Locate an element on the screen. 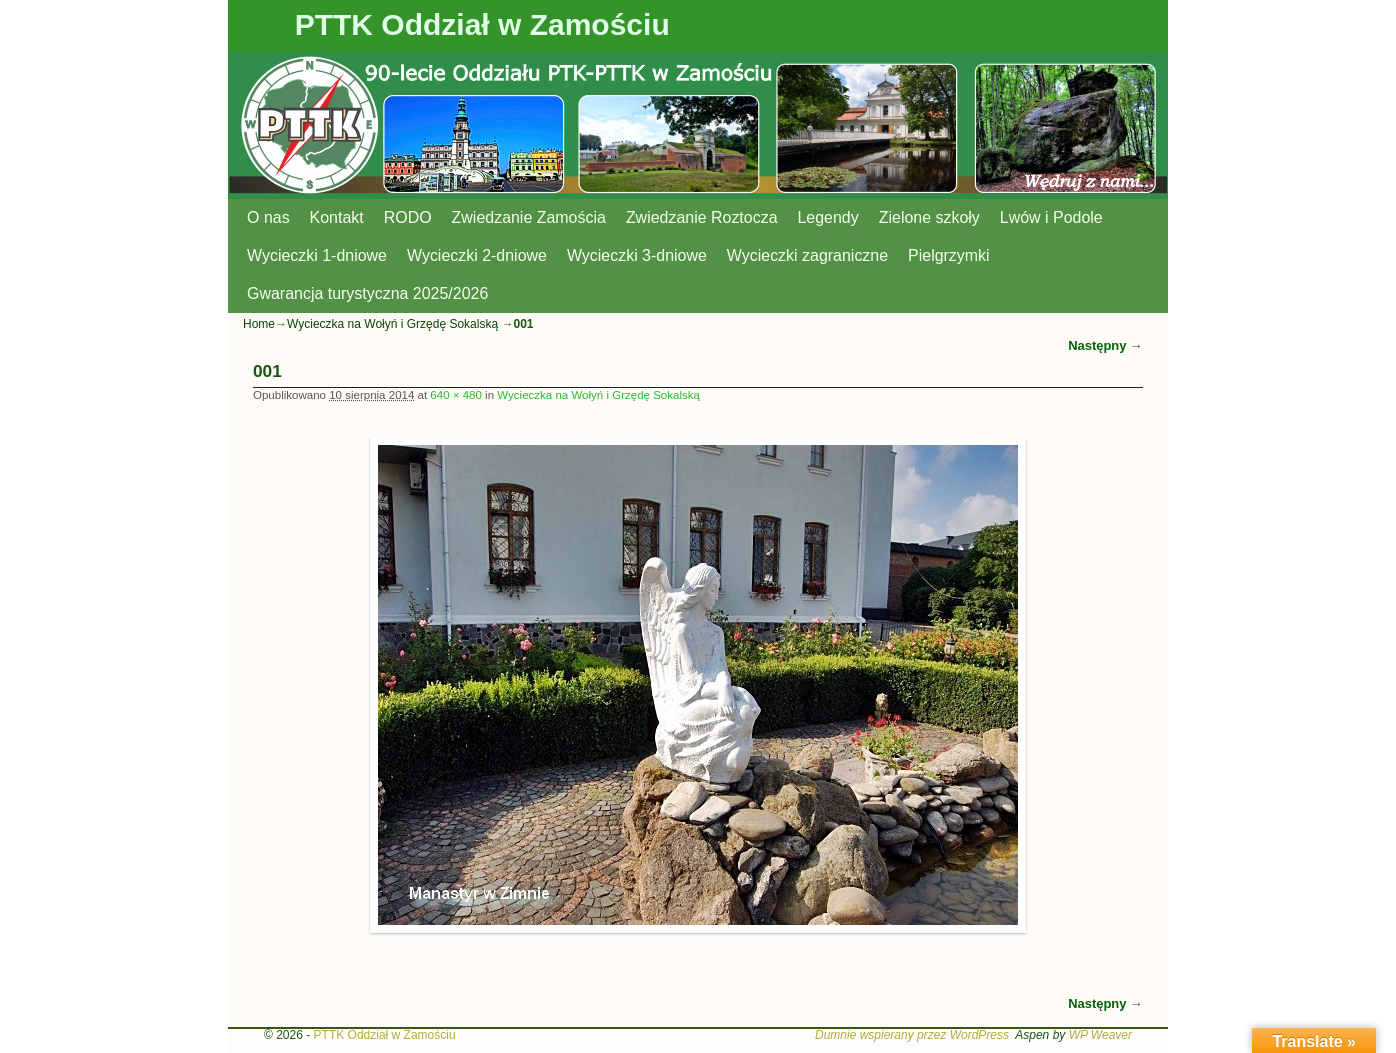  640 × 480 is located at coordinates (456, 395).